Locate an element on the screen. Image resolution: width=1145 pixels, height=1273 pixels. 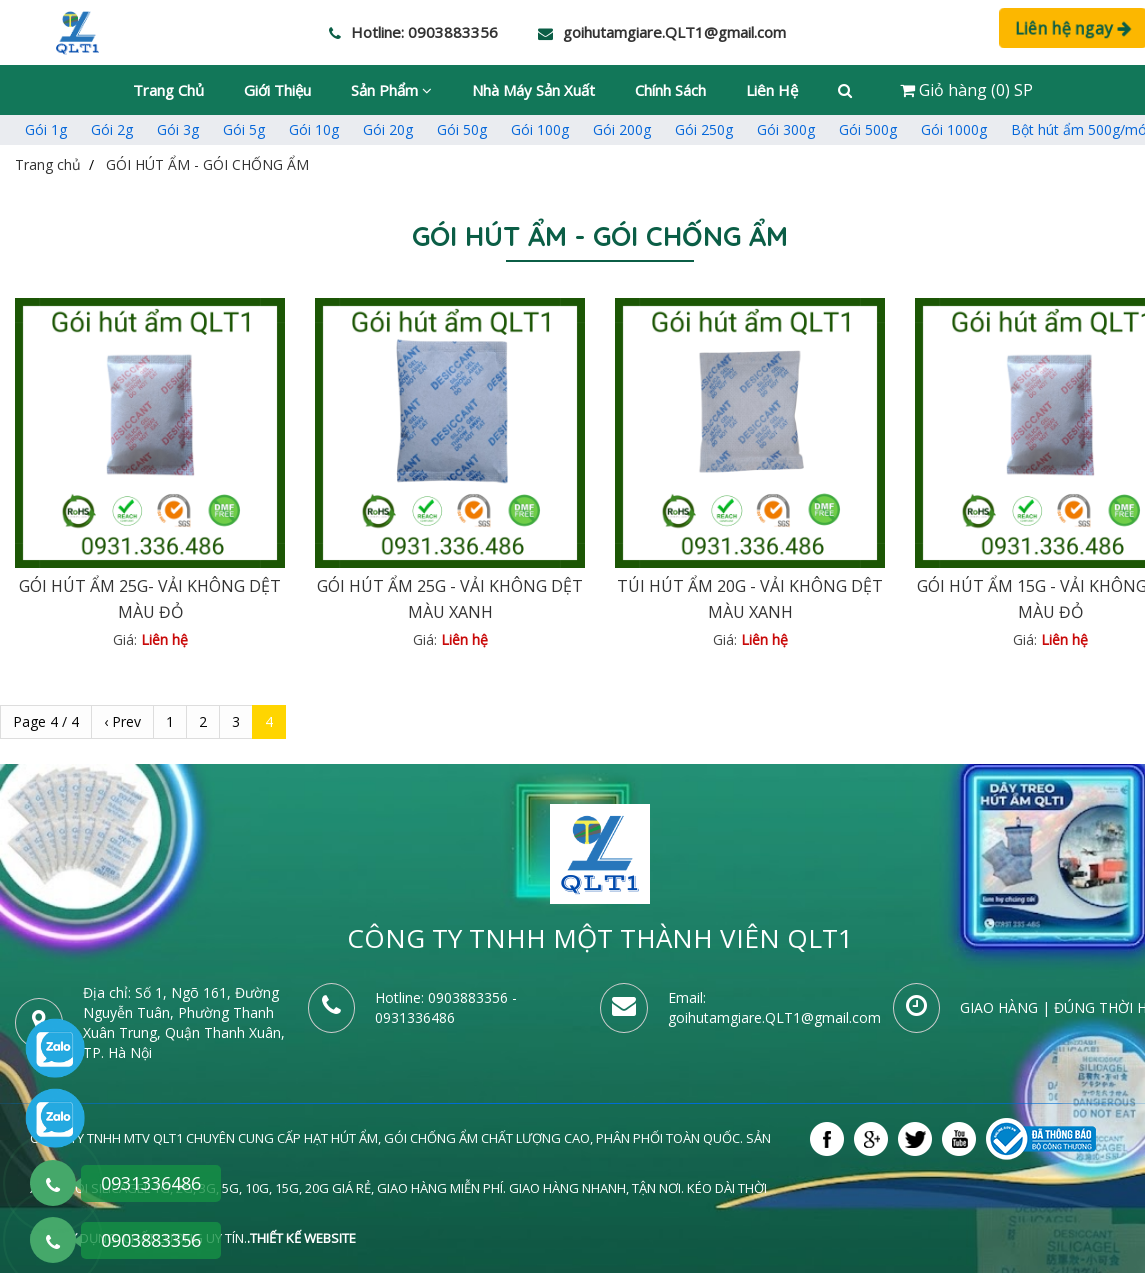
Giỏ hàng (0) SP is located at coordinates (966, 90).